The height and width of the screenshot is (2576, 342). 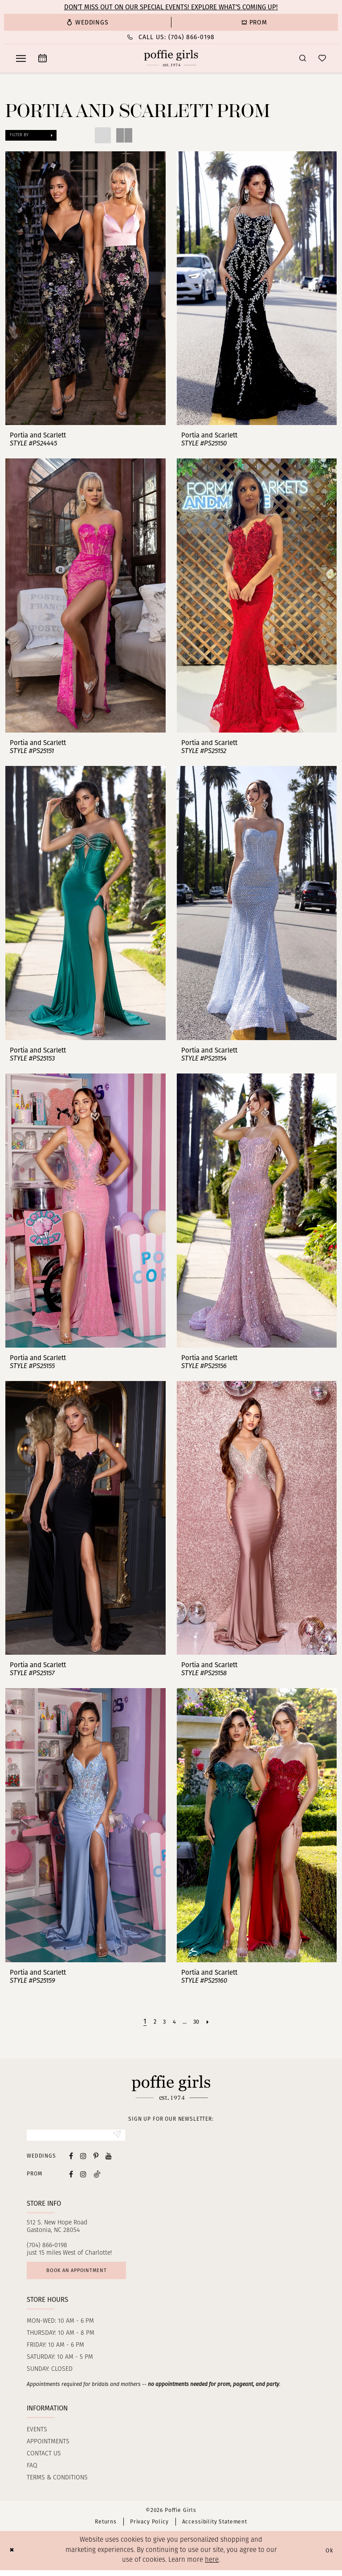 What do you see at coordinates (97, 2176) in the screenshot?
I see `[Follow on Tiktok - Opens in new tab]` at bounding box center [97, 2176].